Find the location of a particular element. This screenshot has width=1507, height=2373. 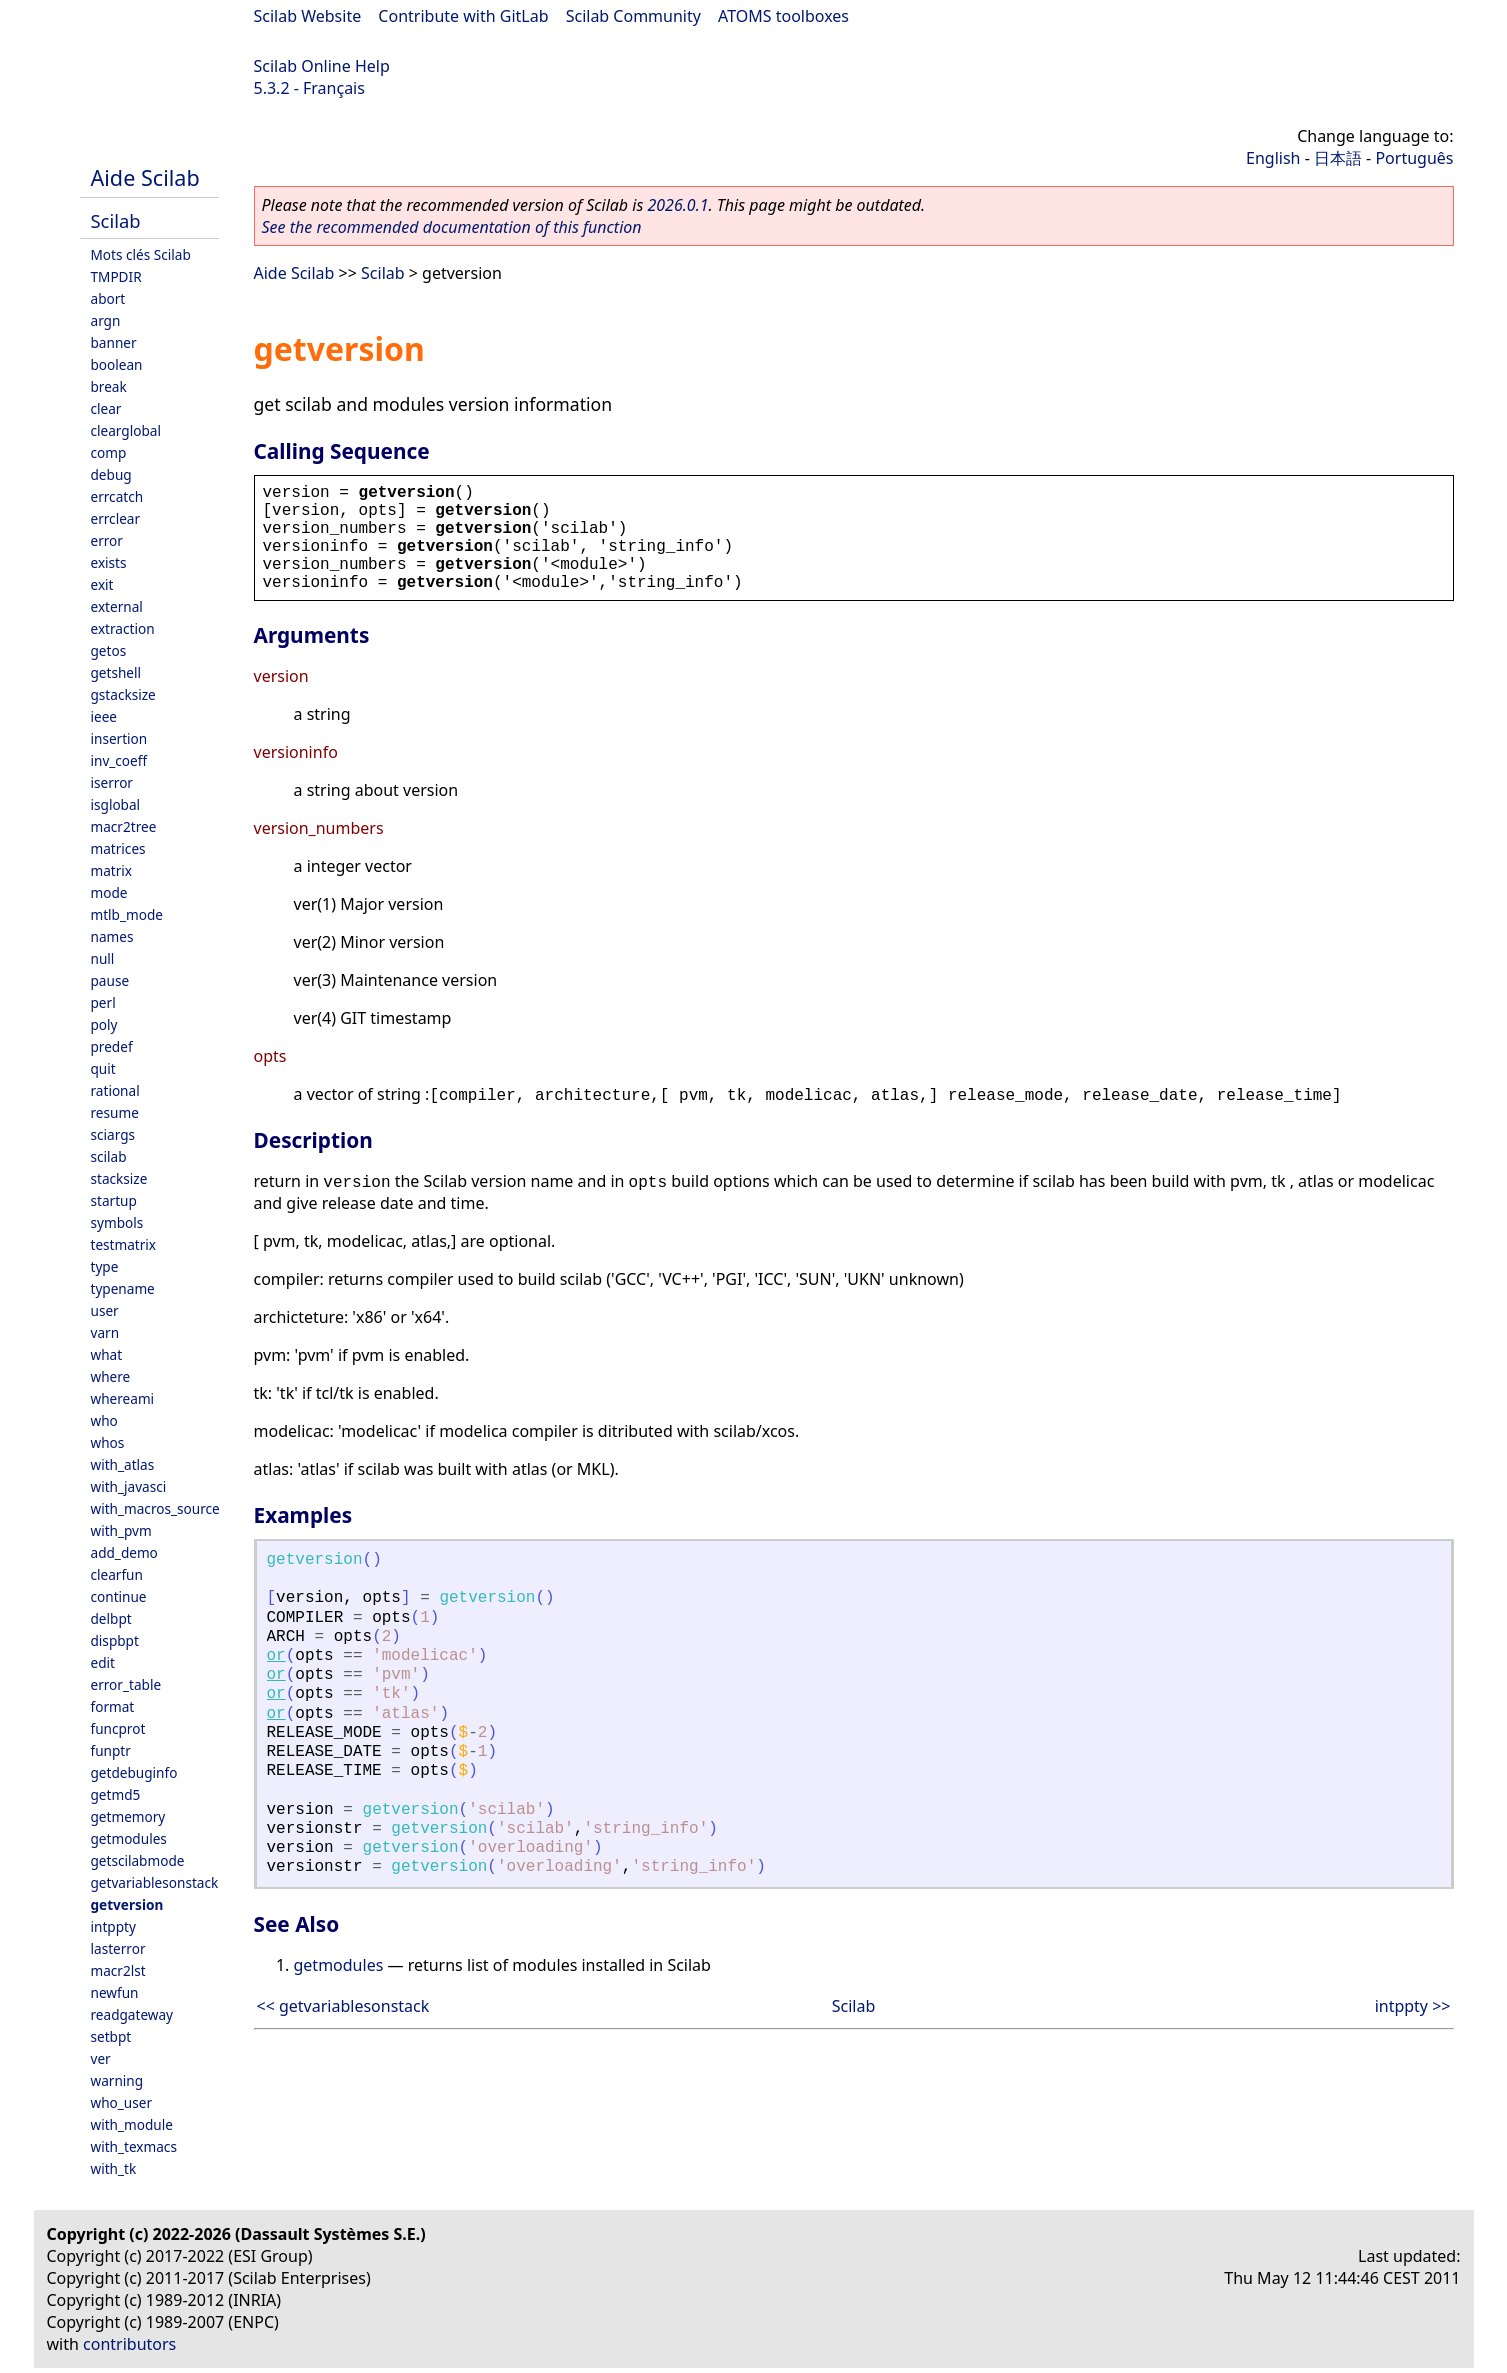

add_demo is located at coordinates (124, 1552).